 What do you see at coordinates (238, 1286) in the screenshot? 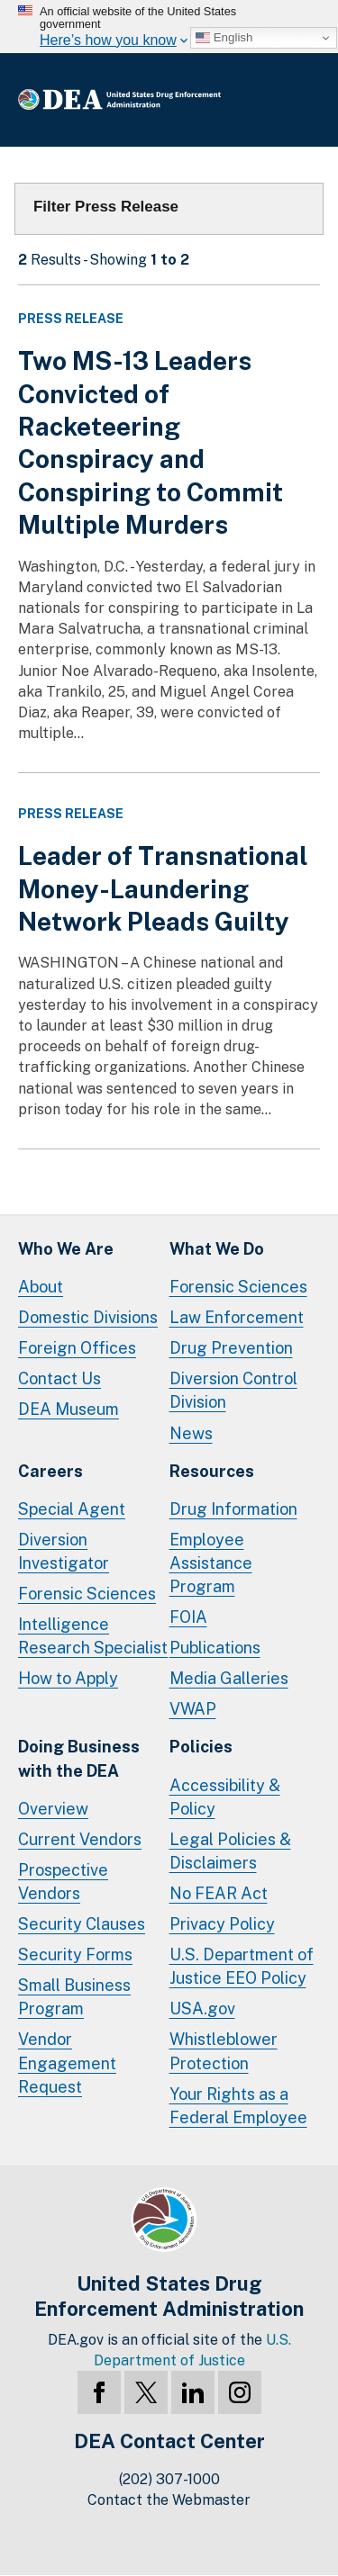
I see `Forensic Sciences` at bounding box center [238, 1286].